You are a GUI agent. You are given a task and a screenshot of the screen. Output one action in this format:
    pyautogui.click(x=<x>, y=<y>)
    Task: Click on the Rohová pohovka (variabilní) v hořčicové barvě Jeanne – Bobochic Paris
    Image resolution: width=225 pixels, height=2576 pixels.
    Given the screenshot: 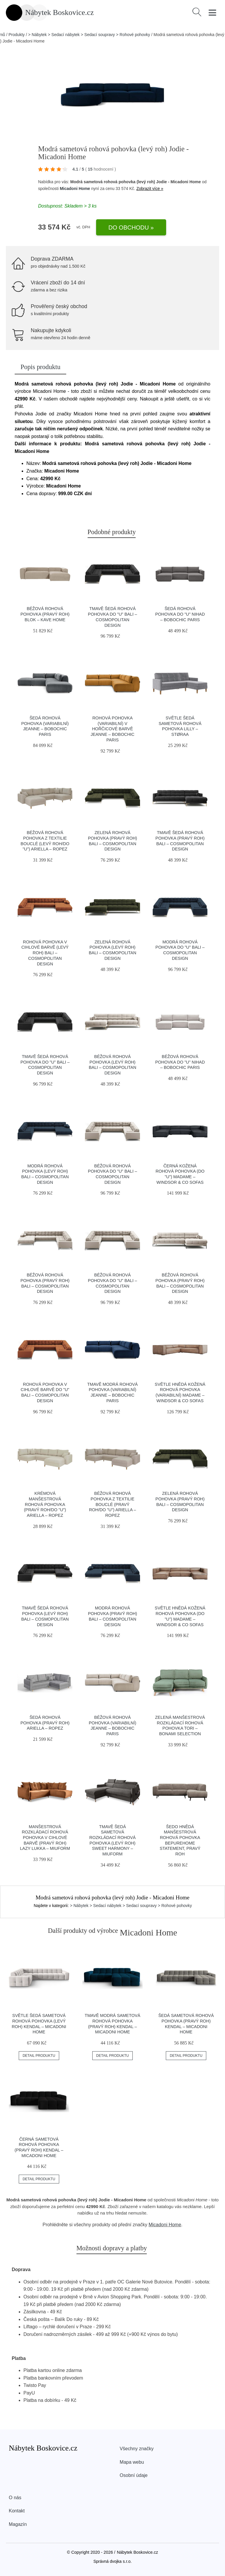 What is the action you would take?
    pyautogui.click(x=112, y=729)
    